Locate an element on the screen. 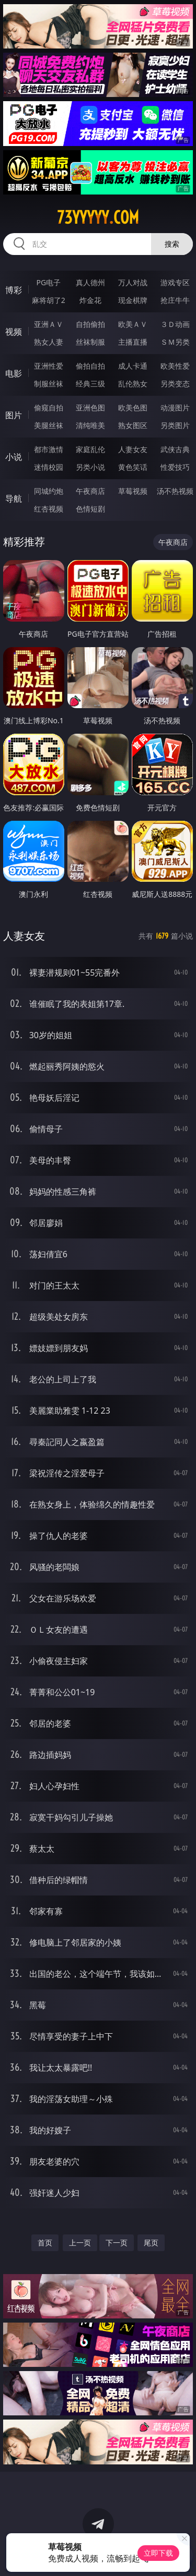  立即下载 is located at coordinates (158, 2553).